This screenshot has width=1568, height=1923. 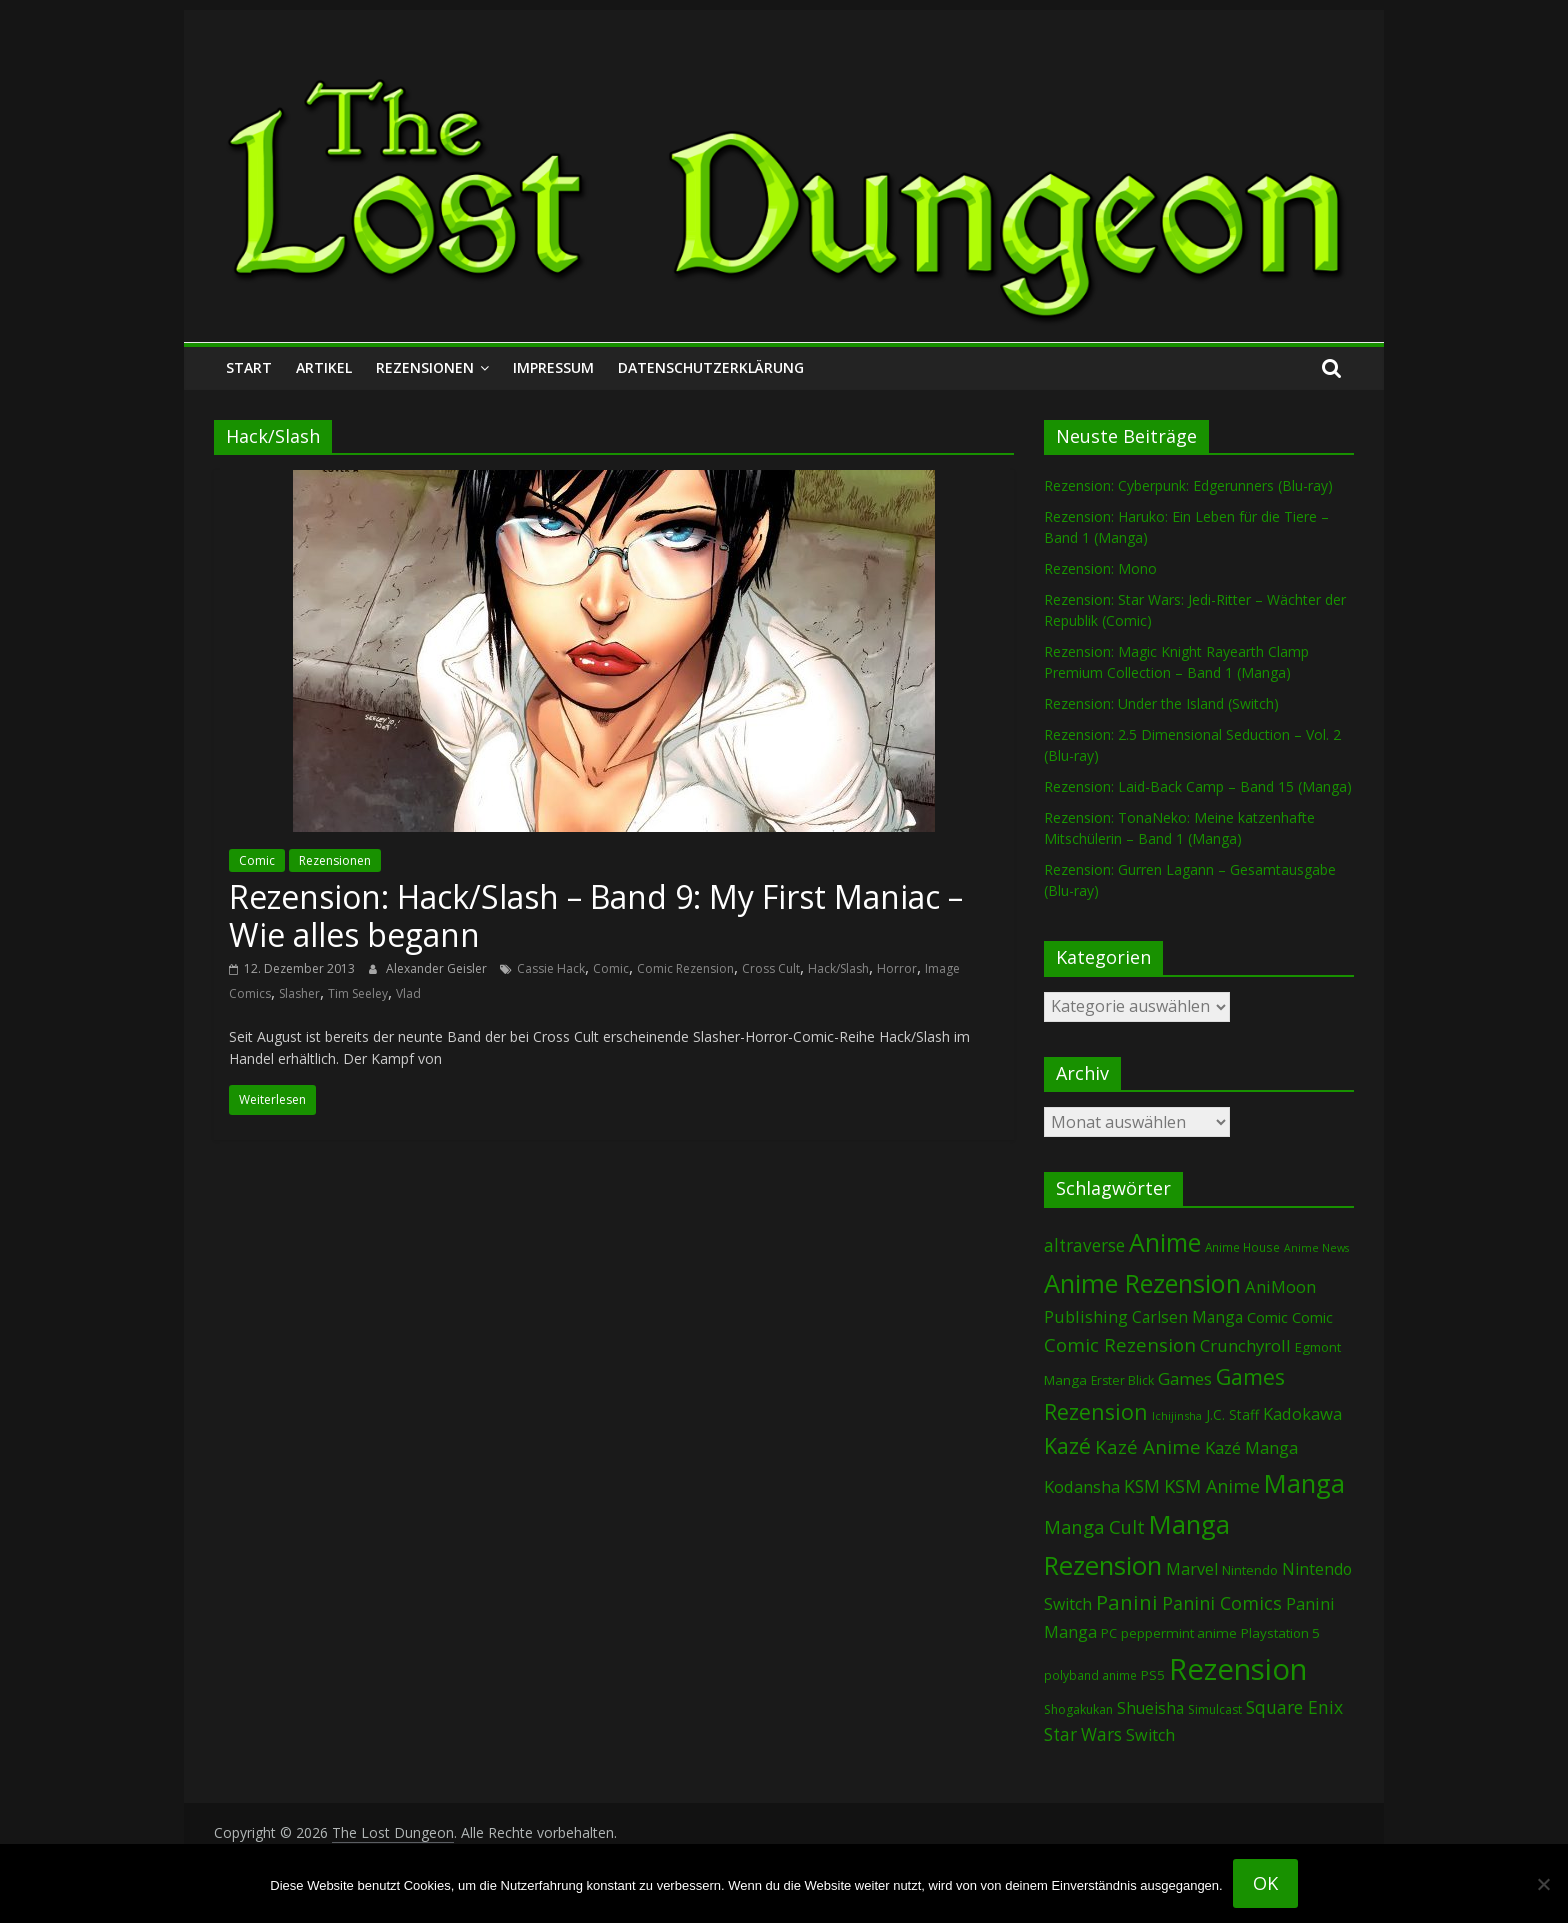 What do you see at coordinates (1187, 1317) in the screenshot?
I see `Carlsen Manga [Carlsen Manga (144 Einträge)]` at bounding box center [1187, 1317].